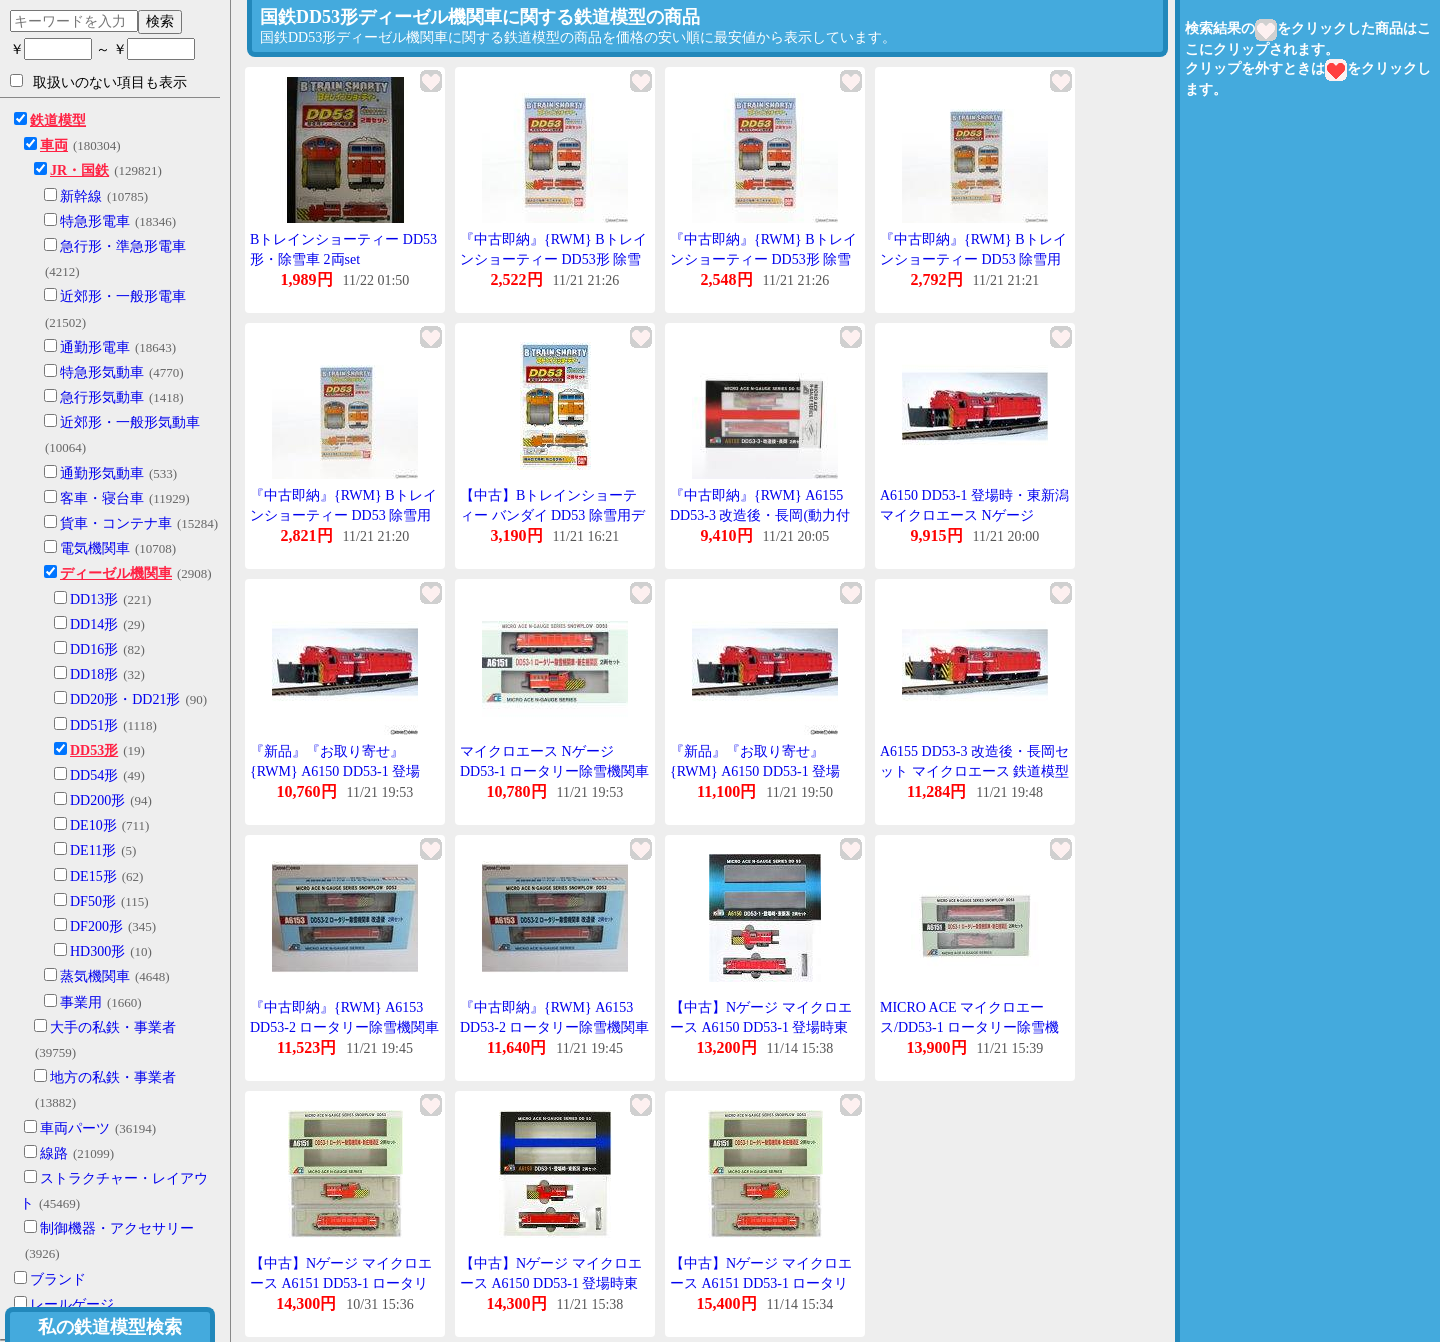 This screenshot has width=1440, height=1342. I want to click on 急行形・準急形電車, so click(123, 246).